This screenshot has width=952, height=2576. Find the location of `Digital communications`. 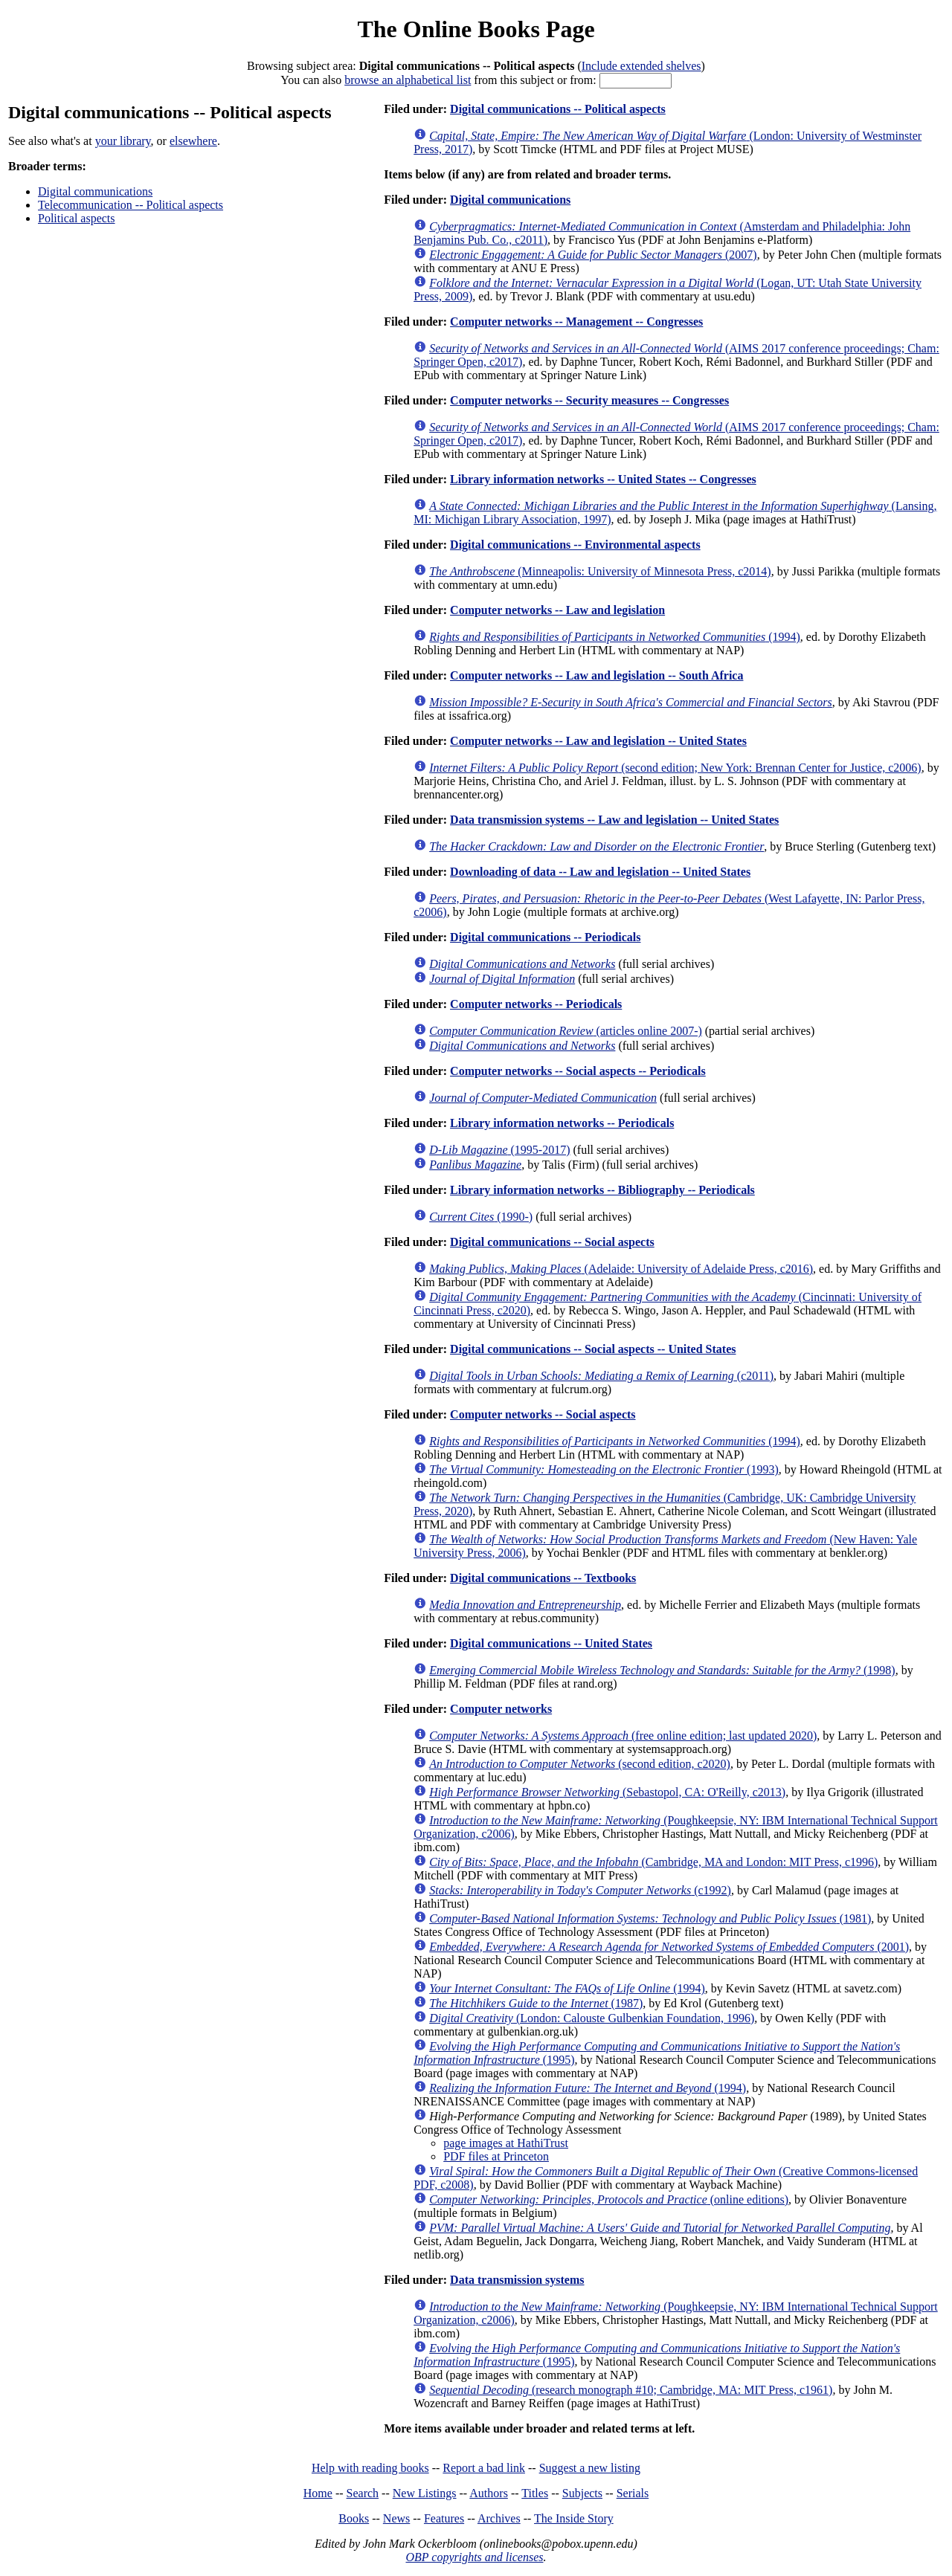

Digital communications is located at coordinates (95, 191).